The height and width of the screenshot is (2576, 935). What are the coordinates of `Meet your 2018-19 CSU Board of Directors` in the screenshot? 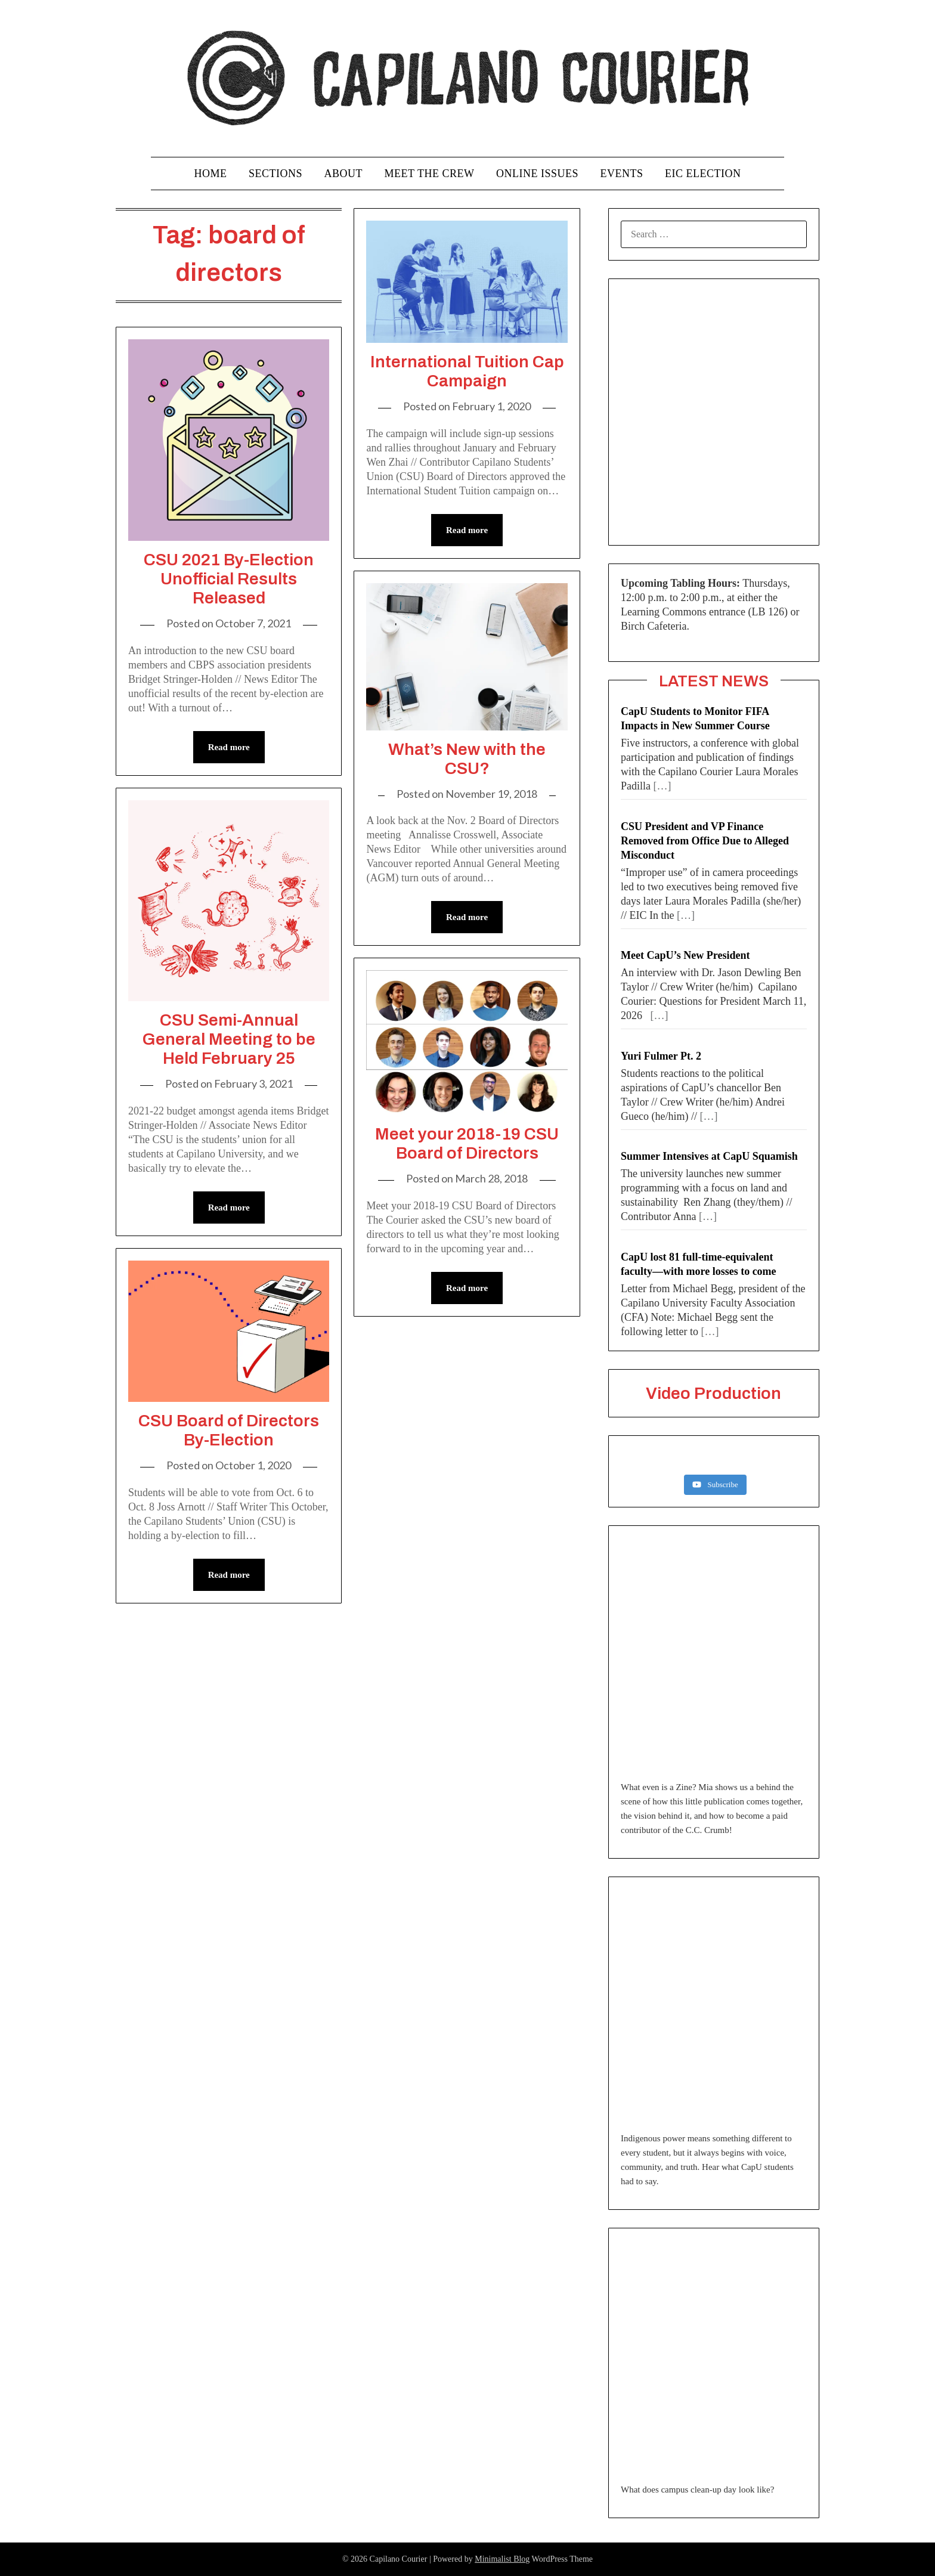 It's located at (467, 1143).